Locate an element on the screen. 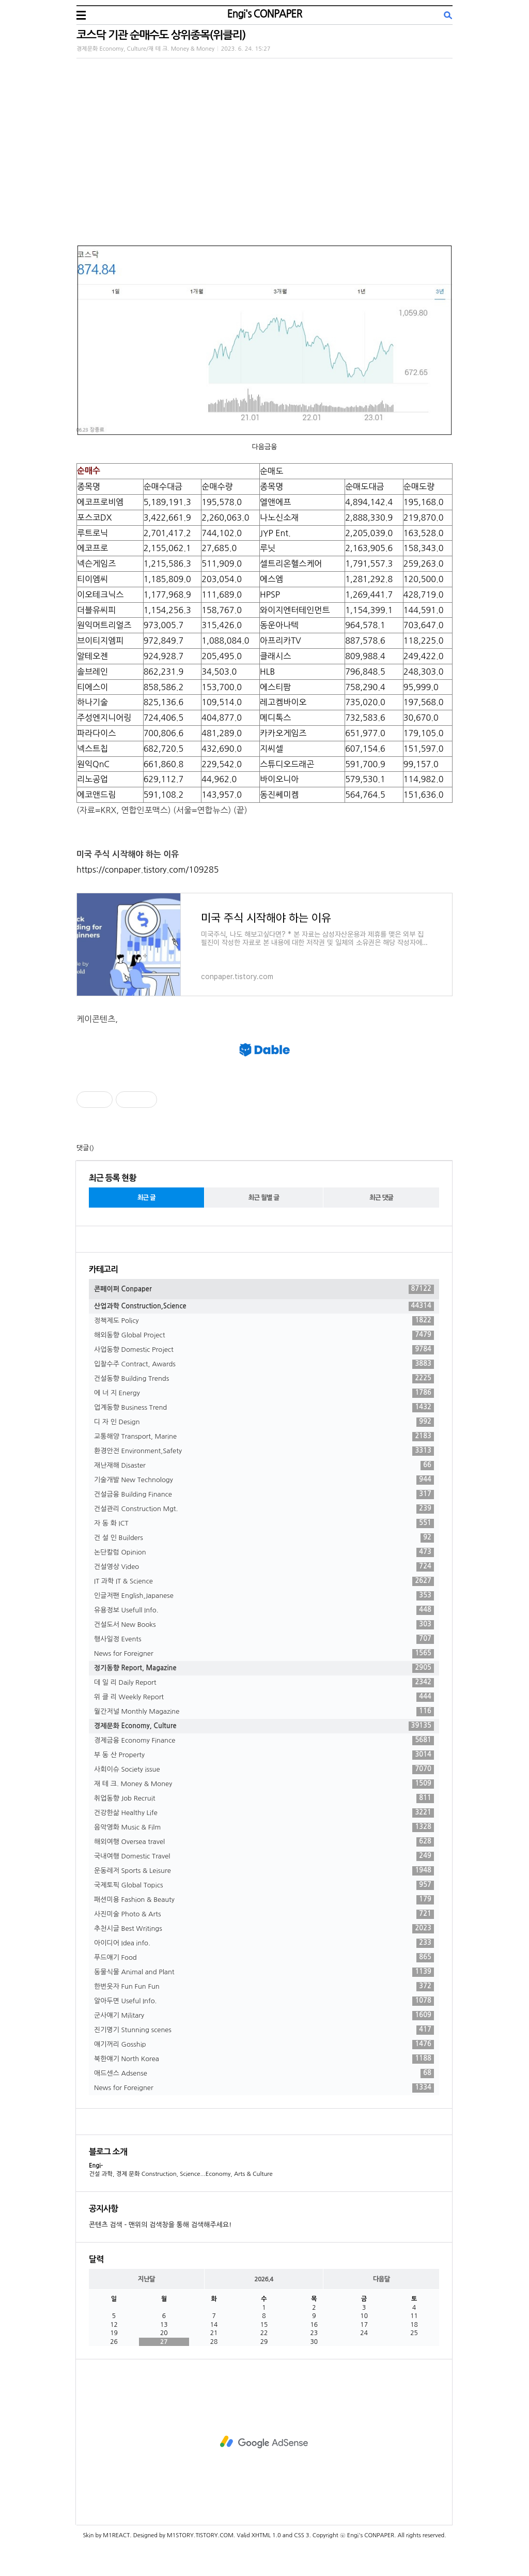 The image size is (529, 2576). 유용정보 Usefull Info. is located at coordinates (264, 1610).